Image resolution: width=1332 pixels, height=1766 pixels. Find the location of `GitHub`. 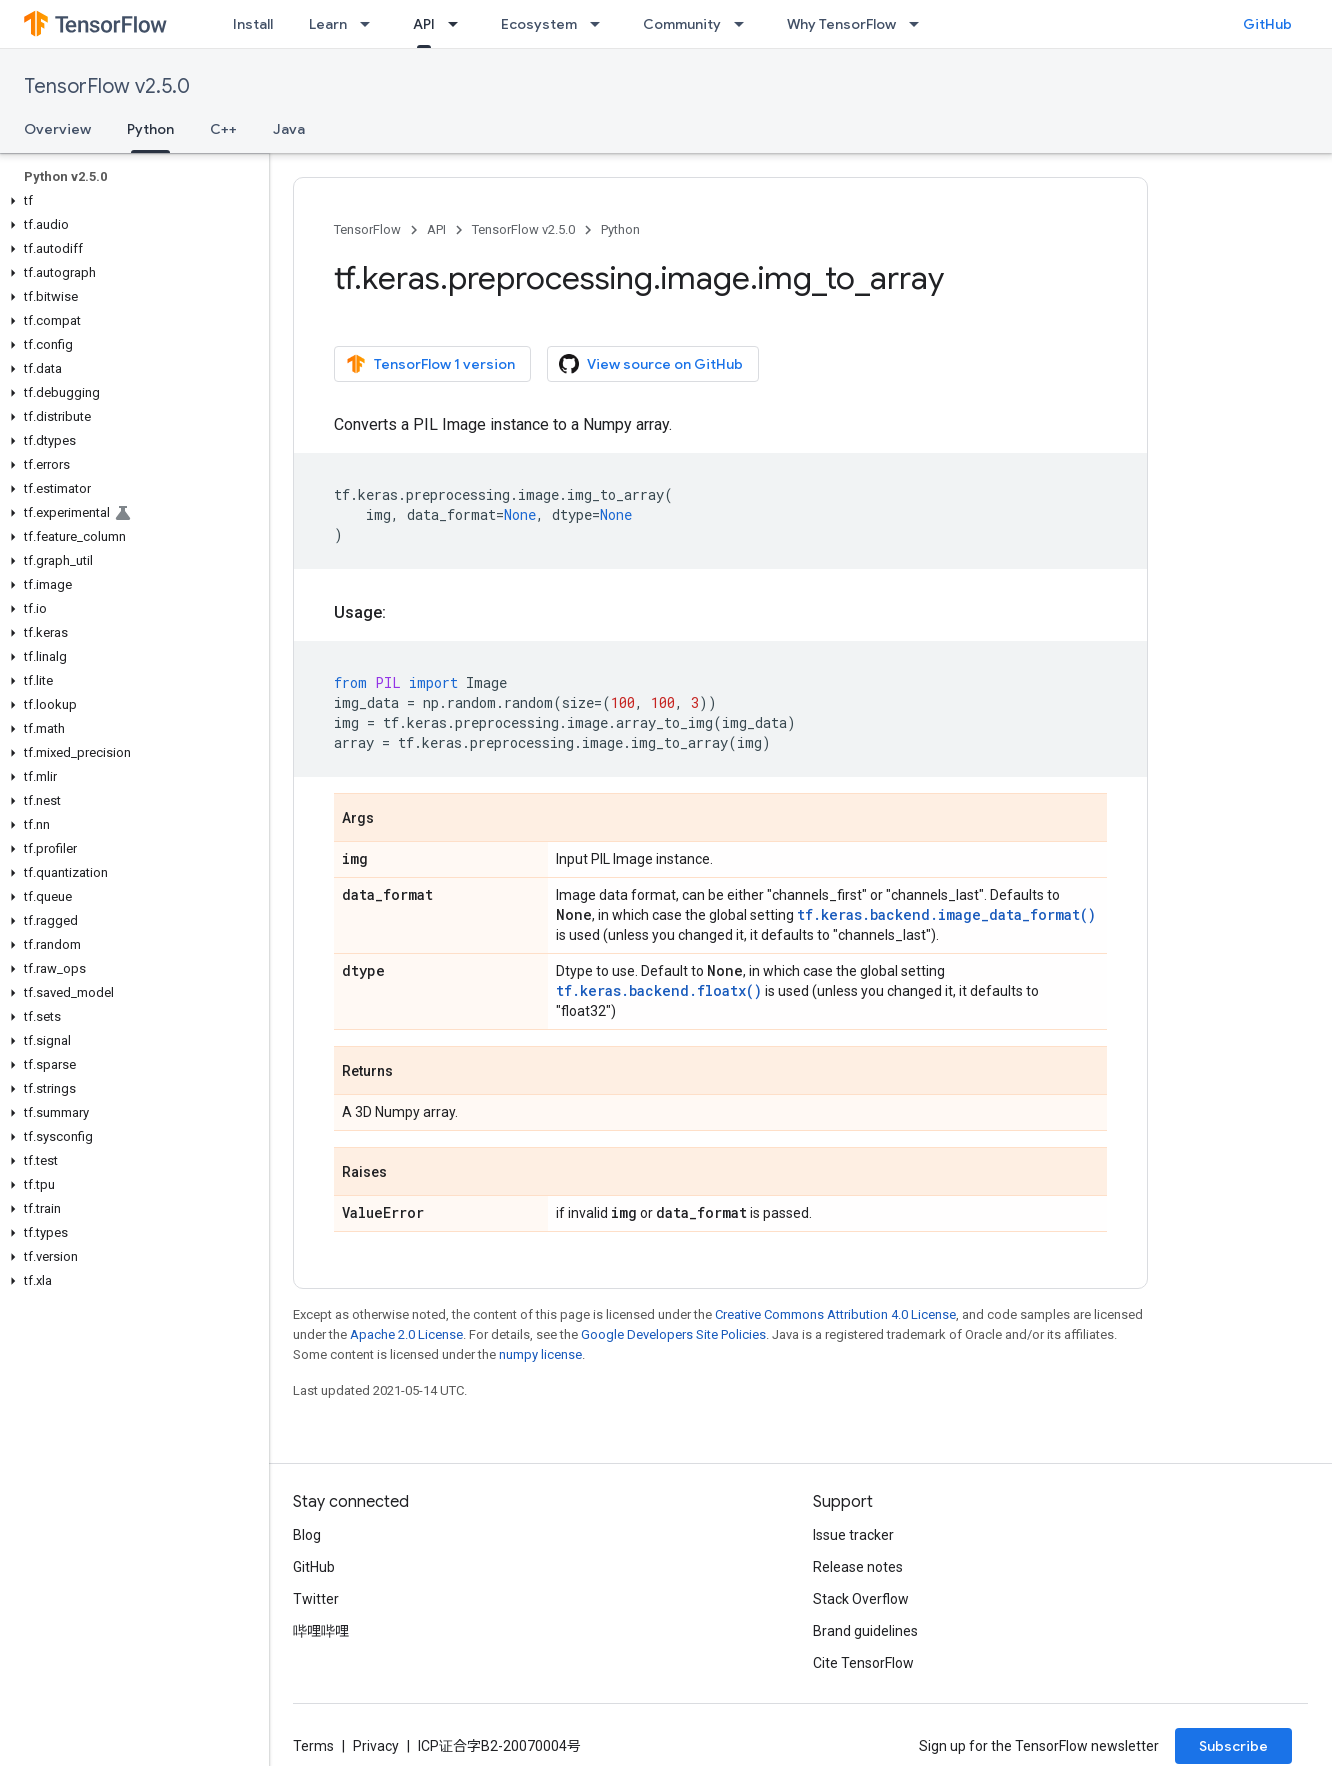

GitHub is located at coordinates (1267, 24).